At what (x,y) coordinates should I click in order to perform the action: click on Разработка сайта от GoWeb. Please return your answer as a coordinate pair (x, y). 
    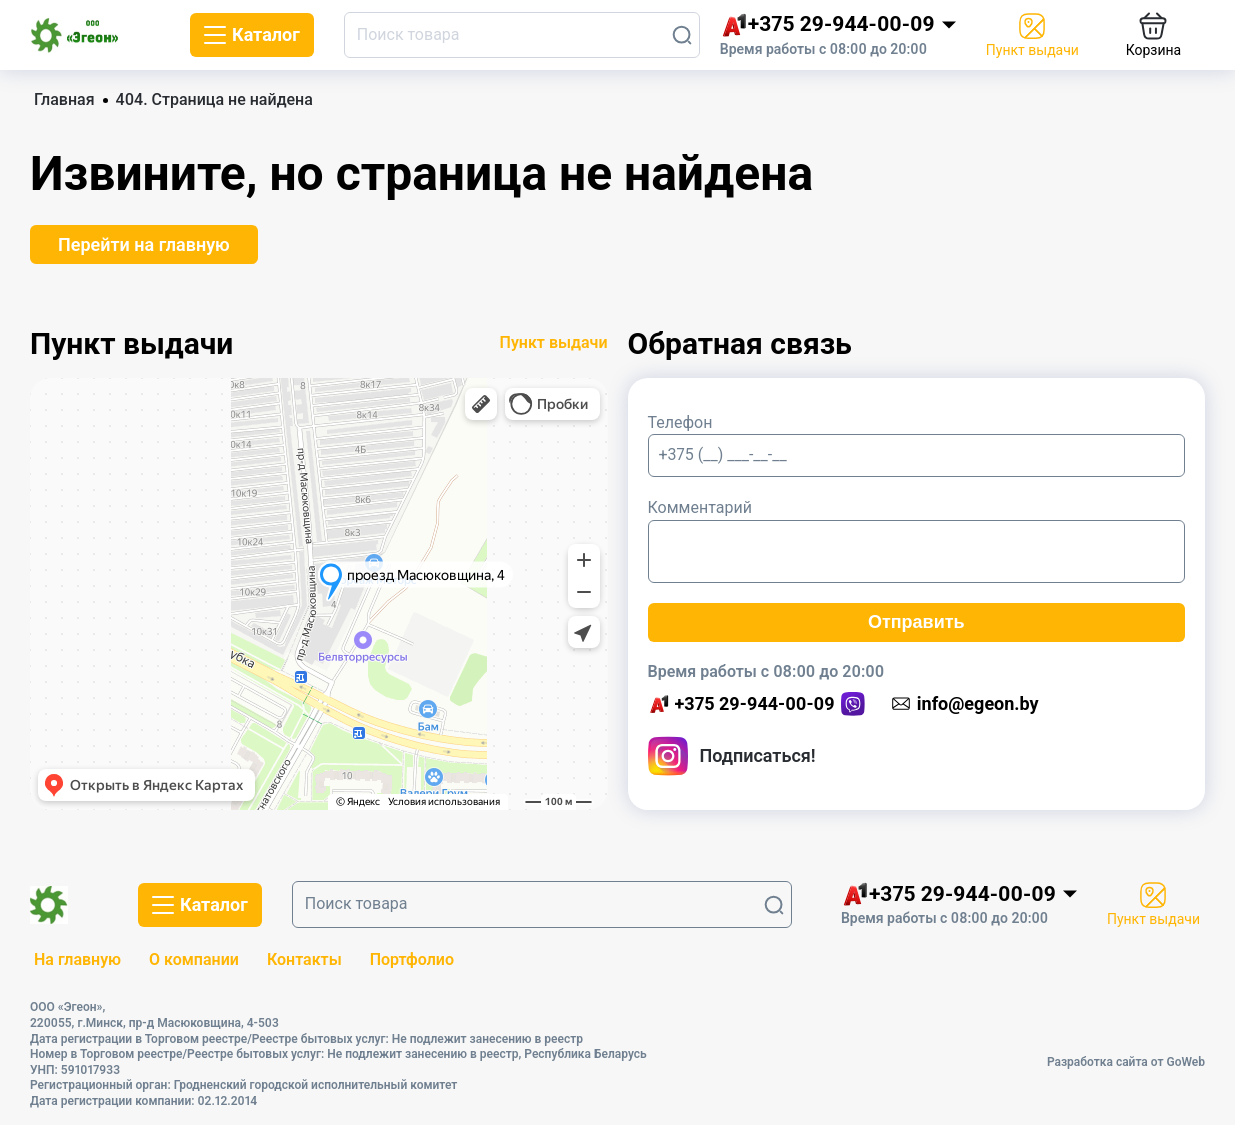
    Looking at the image, I should click on (1126, 1062).